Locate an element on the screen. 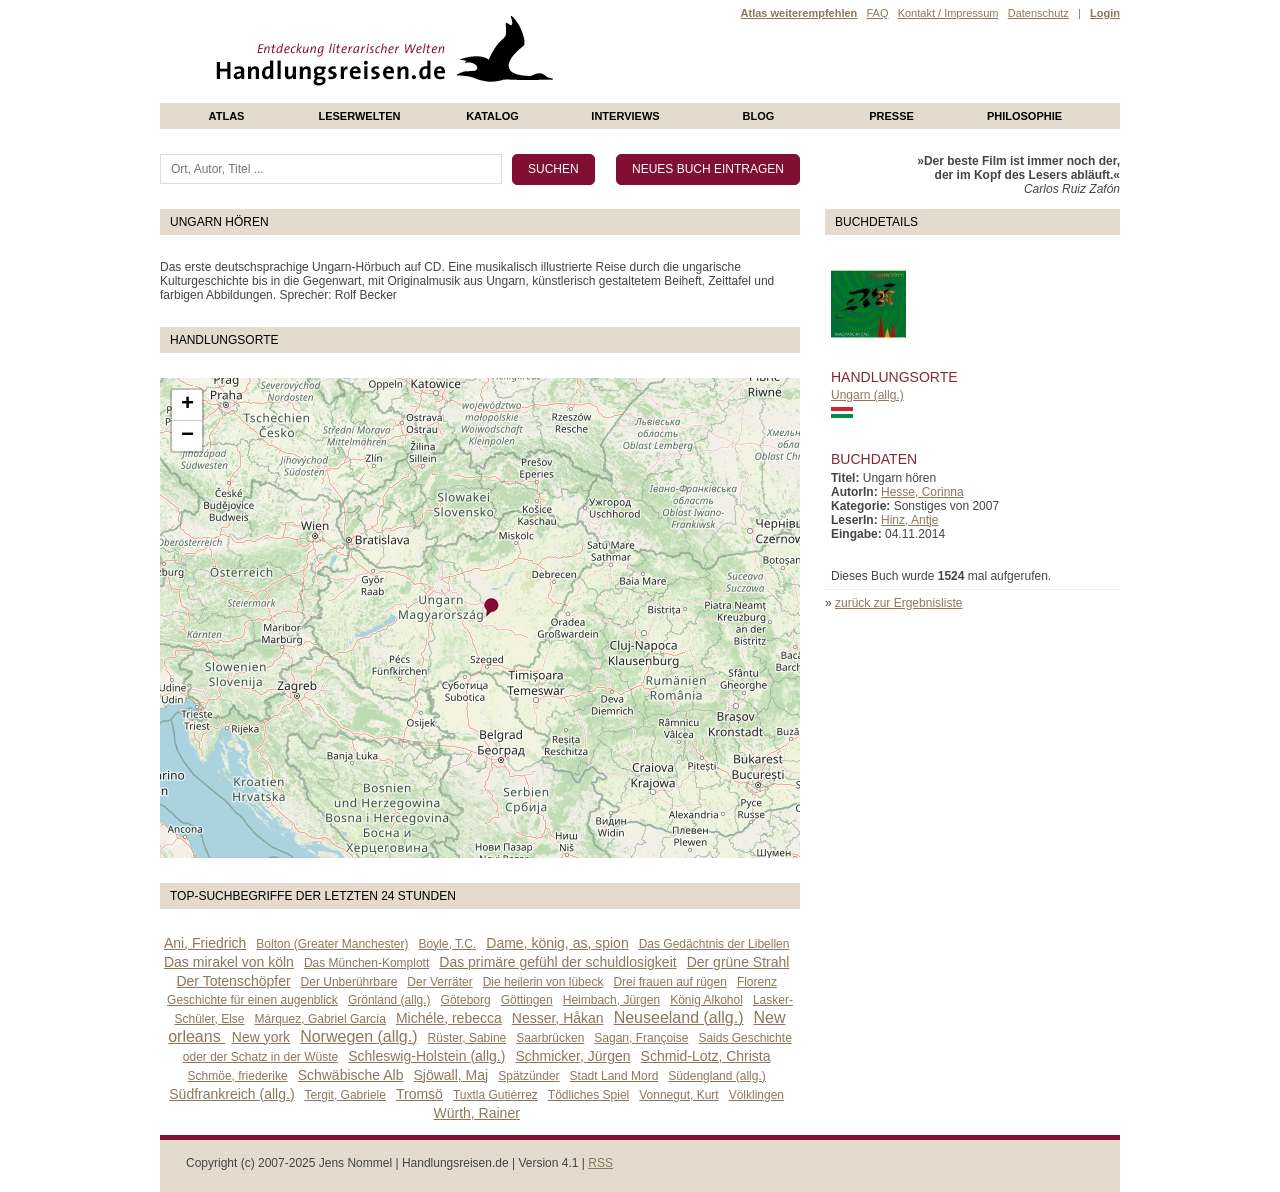 This screenshot has width=1280, height=1192. Blog is located at coordinates (759, 116).